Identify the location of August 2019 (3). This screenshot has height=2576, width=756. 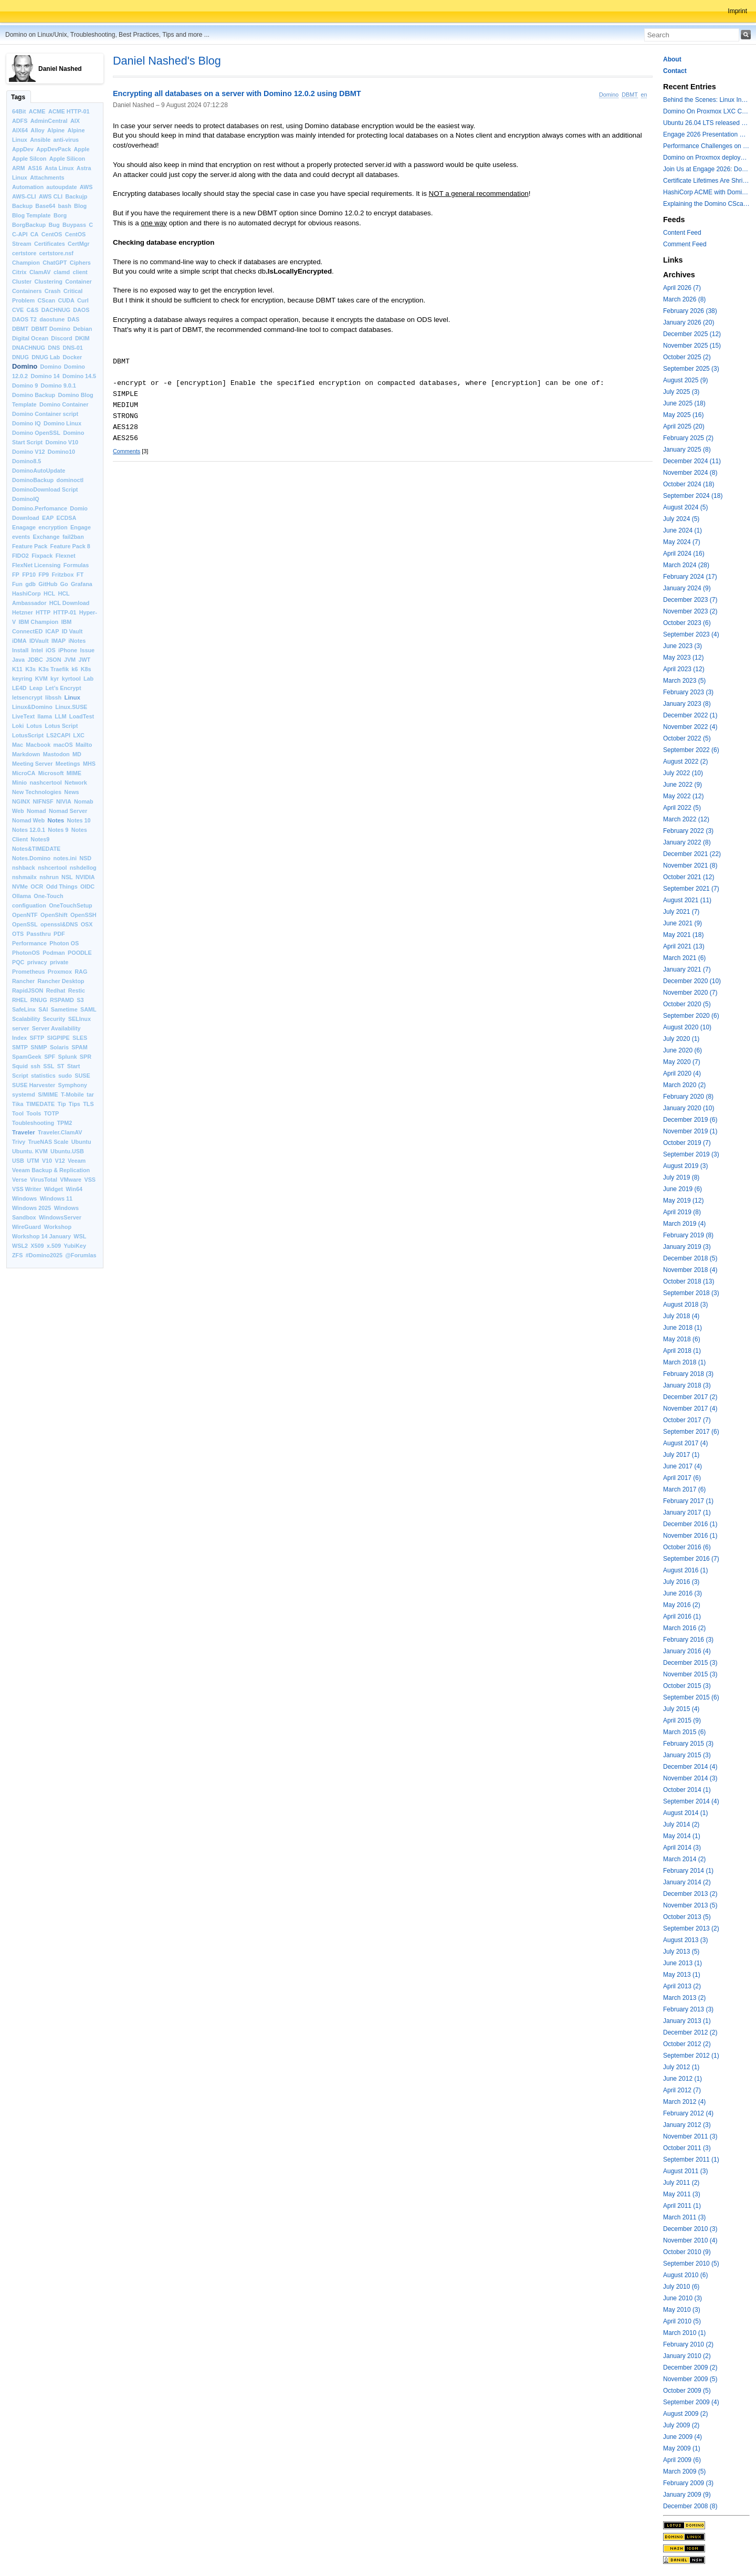
(685, 1166).